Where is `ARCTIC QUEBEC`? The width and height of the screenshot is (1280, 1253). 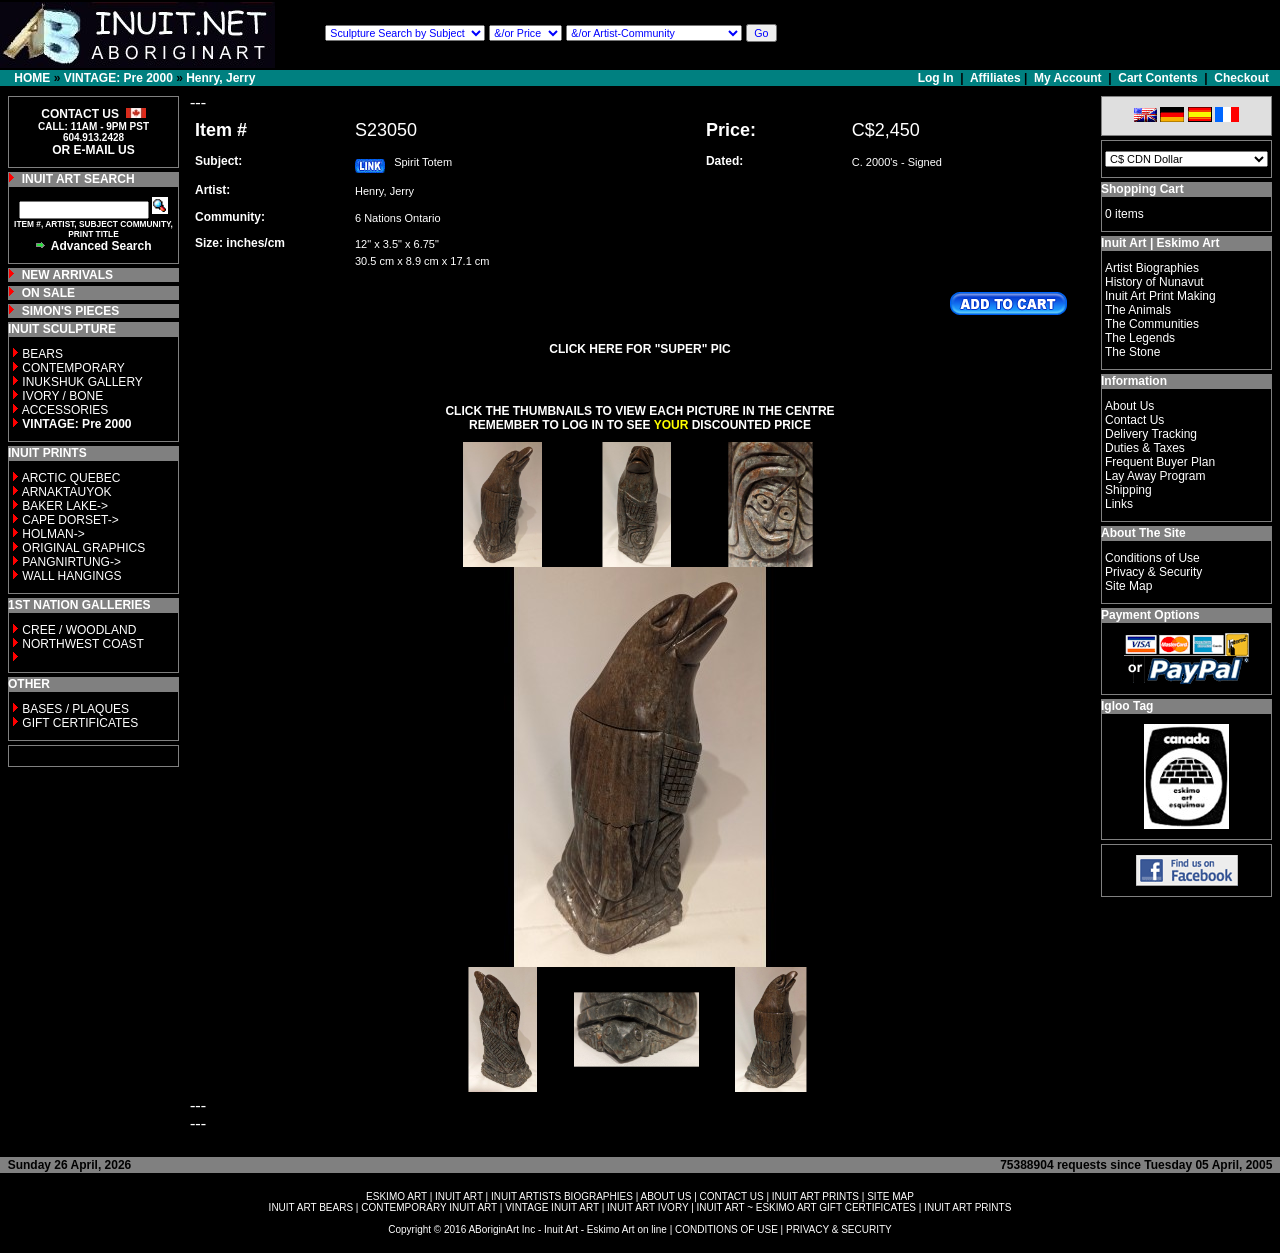 ARCTIC QUEBEC is located at coordinates (71, 478).